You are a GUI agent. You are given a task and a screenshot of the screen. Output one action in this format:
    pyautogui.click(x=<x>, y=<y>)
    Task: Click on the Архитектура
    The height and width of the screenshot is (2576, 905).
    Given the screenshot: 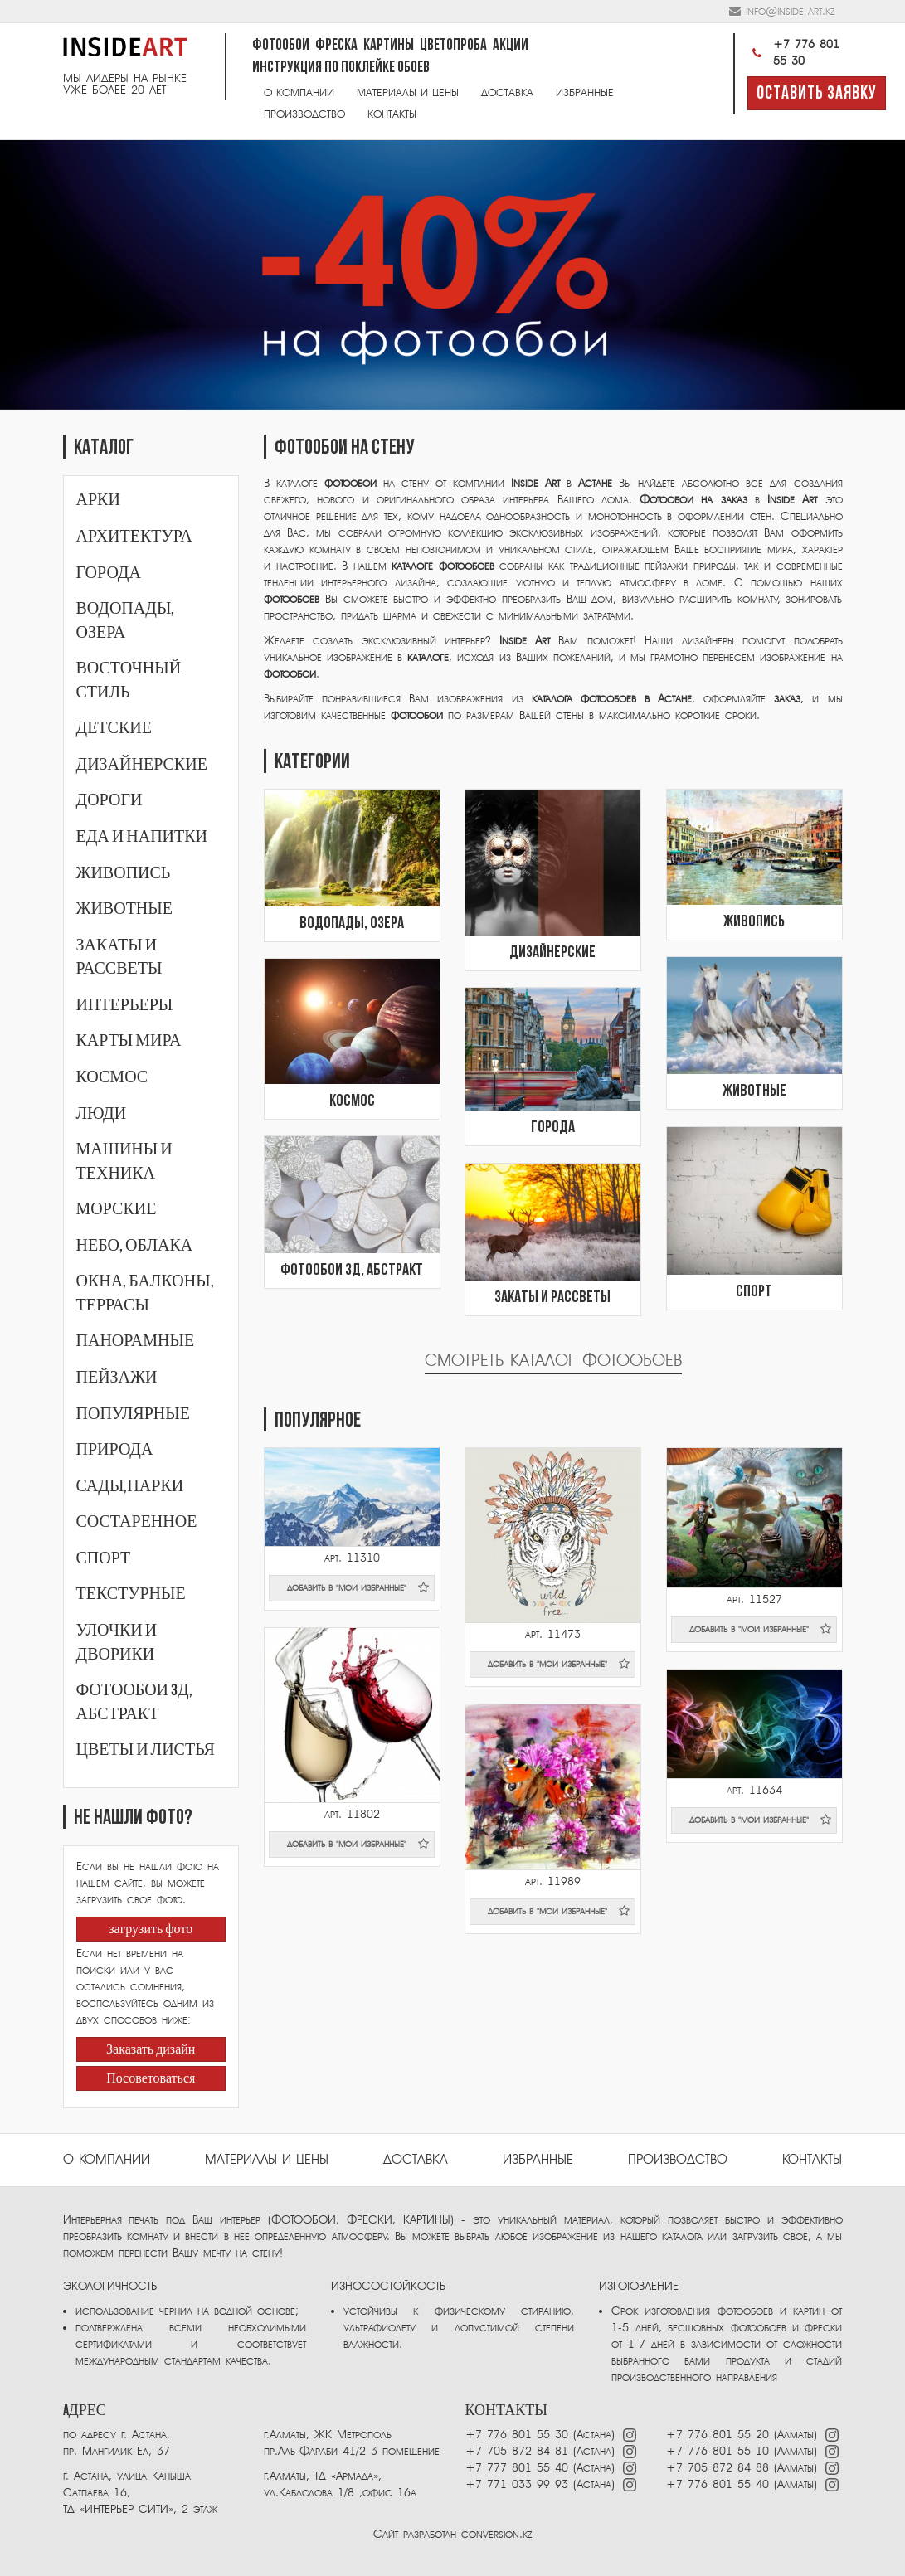 What is the action you would take?
    pyautogui.click(x=134, y=537)
    